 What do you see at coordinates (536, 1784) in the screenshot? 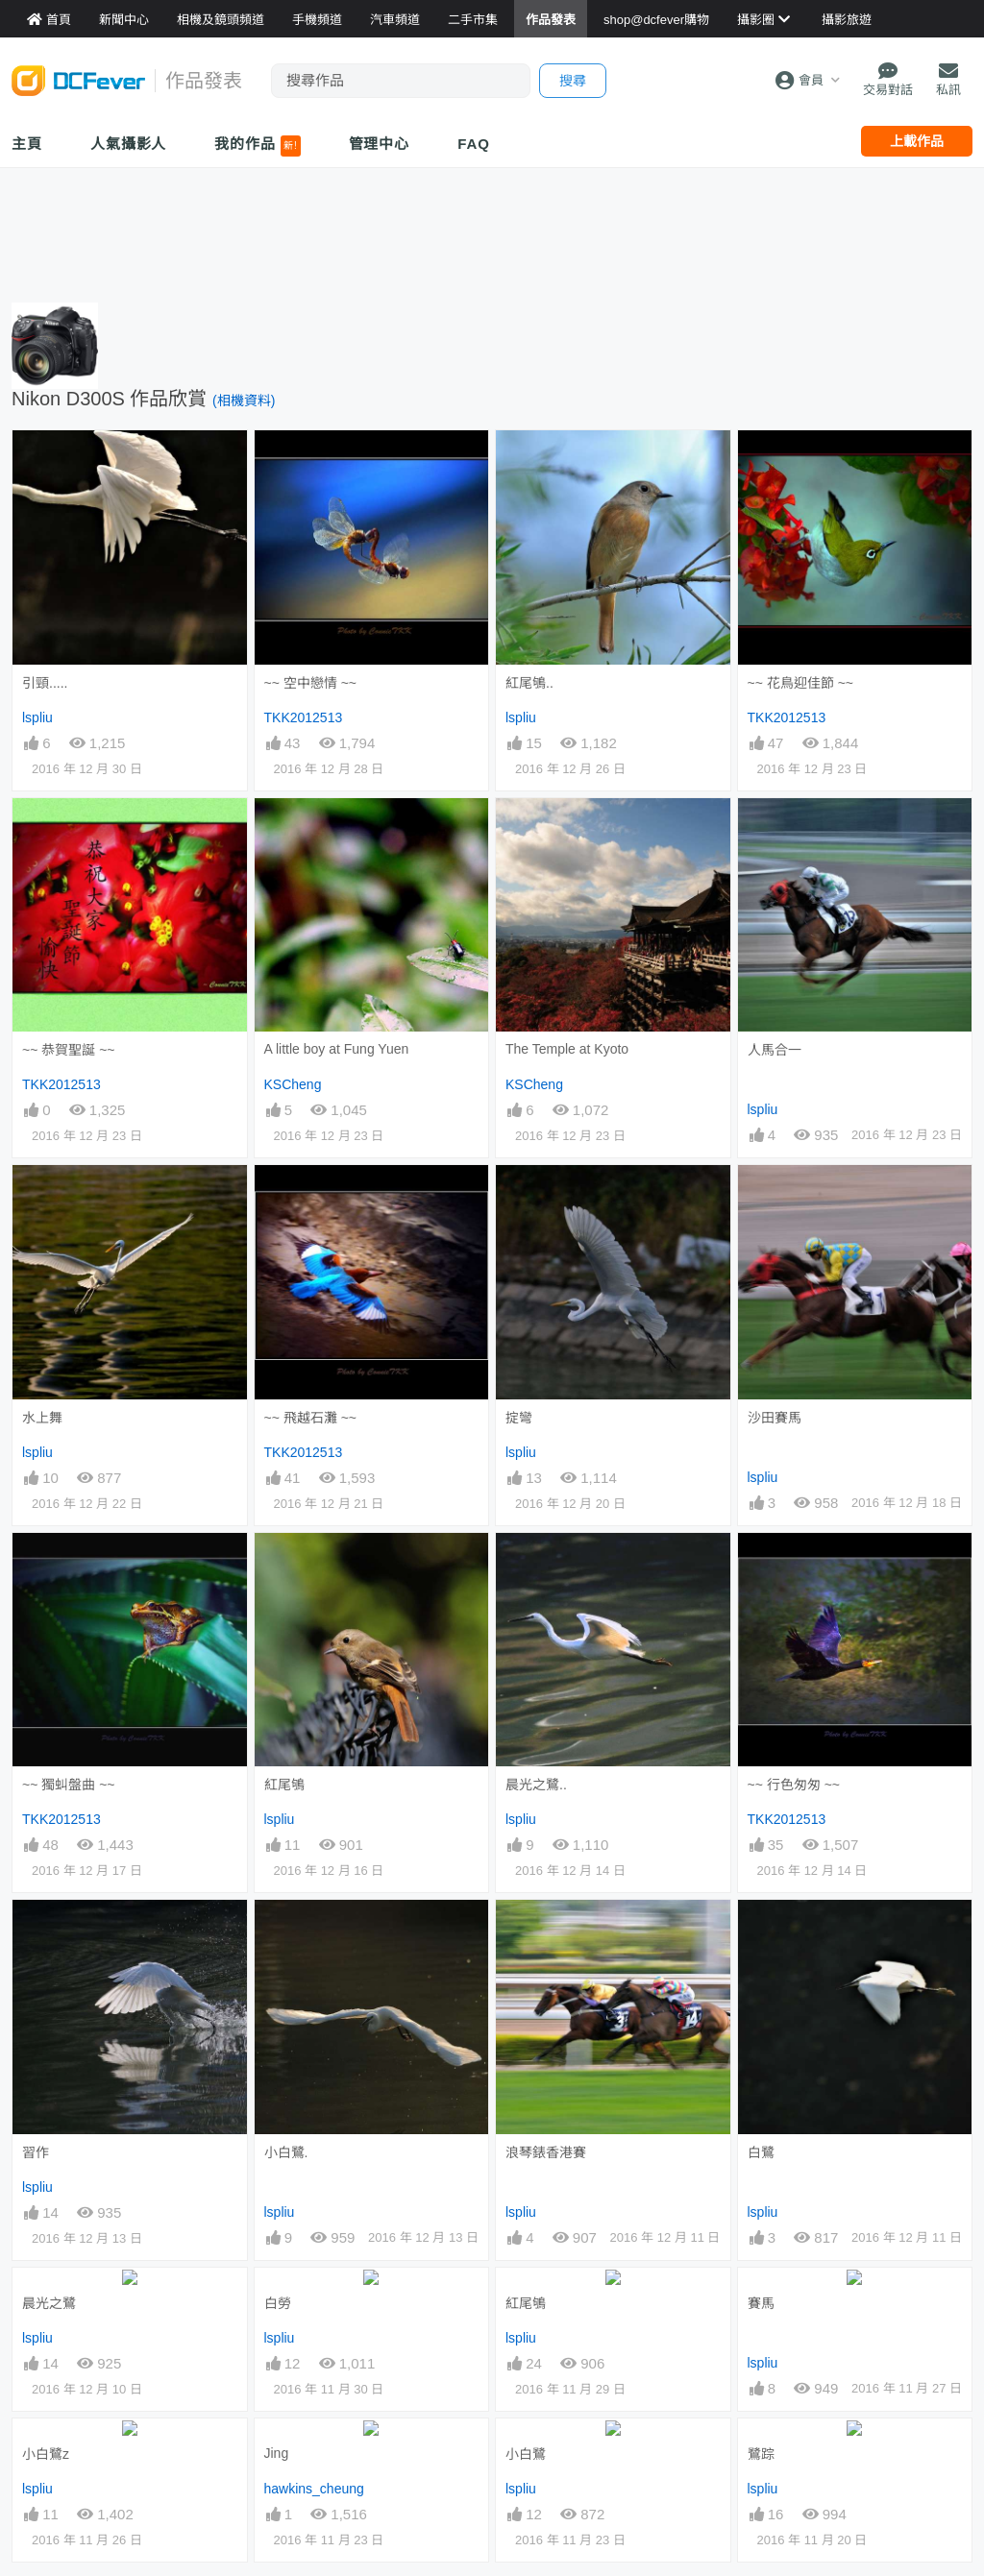
I see `晨光之鷺..` at bounding box center [536, 1784].